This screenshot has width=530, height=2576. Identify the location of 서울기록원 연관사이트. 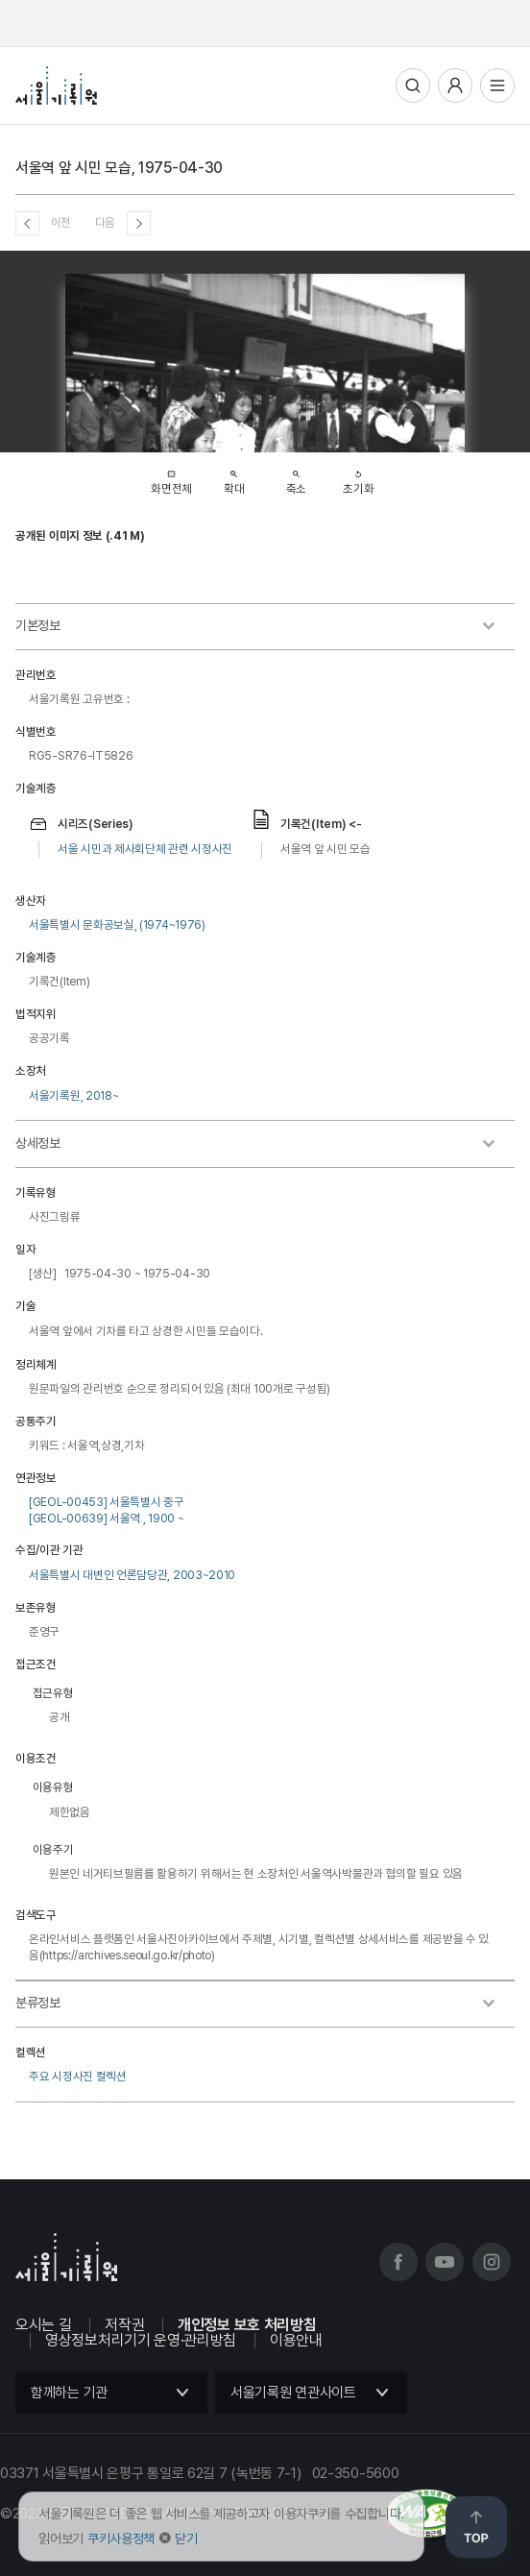
(293, 2392).